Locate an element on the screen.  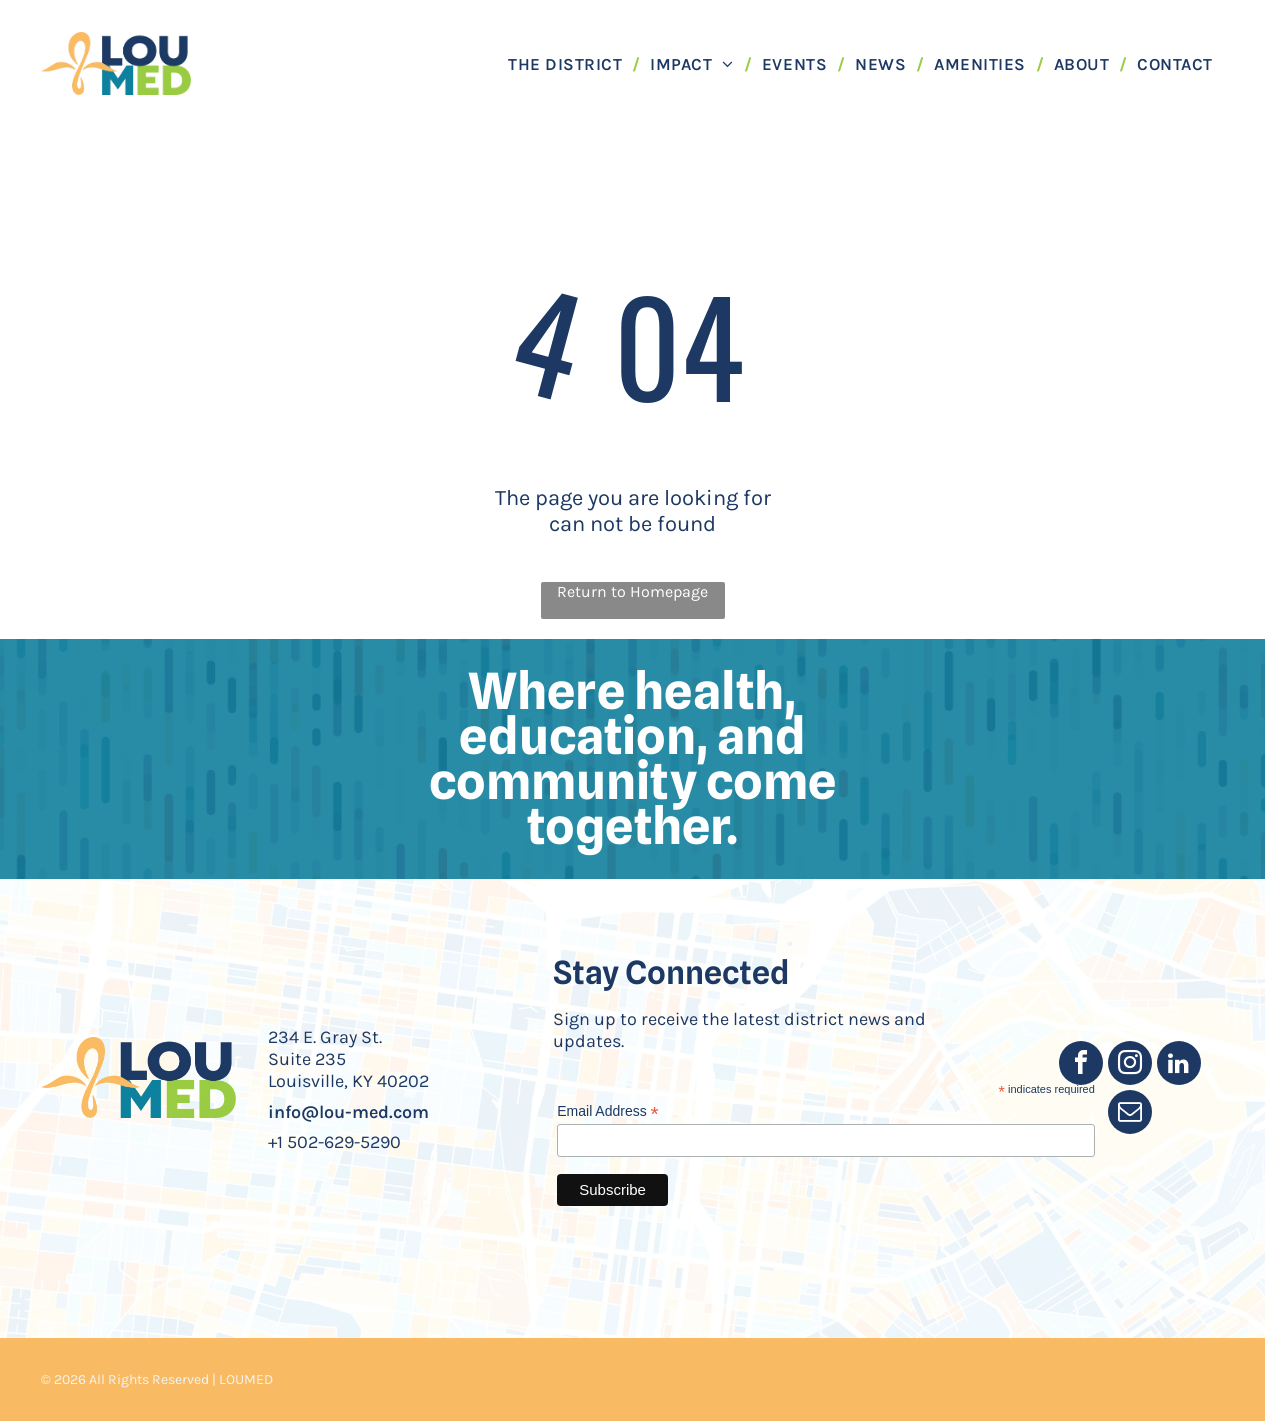
[facebook] is located at coordinates (1081, 1065).